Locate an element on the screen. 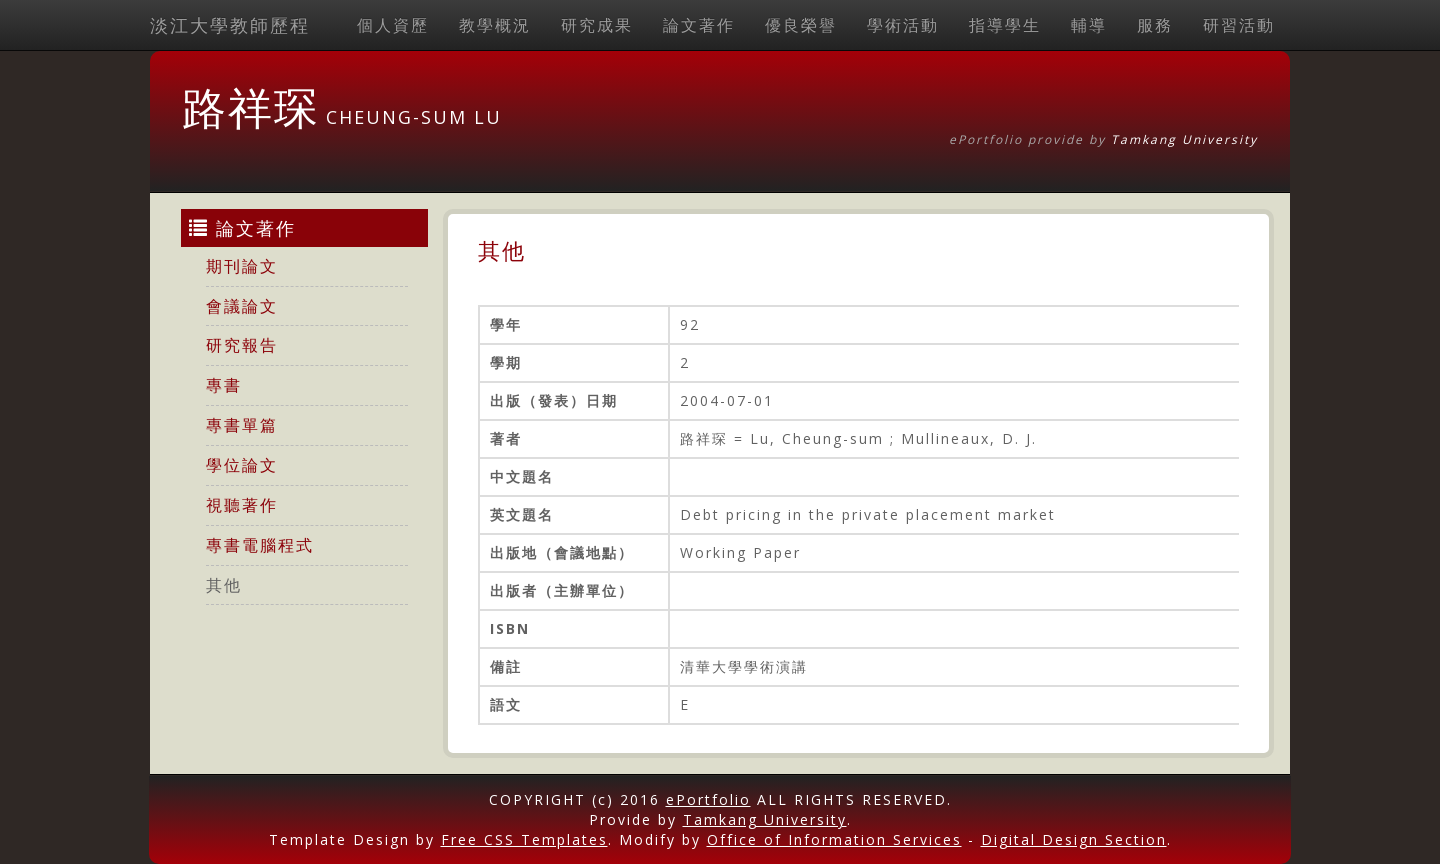 This screenshot has width=1440, height=864. 研究成果 is located at coordinates (597, 25).